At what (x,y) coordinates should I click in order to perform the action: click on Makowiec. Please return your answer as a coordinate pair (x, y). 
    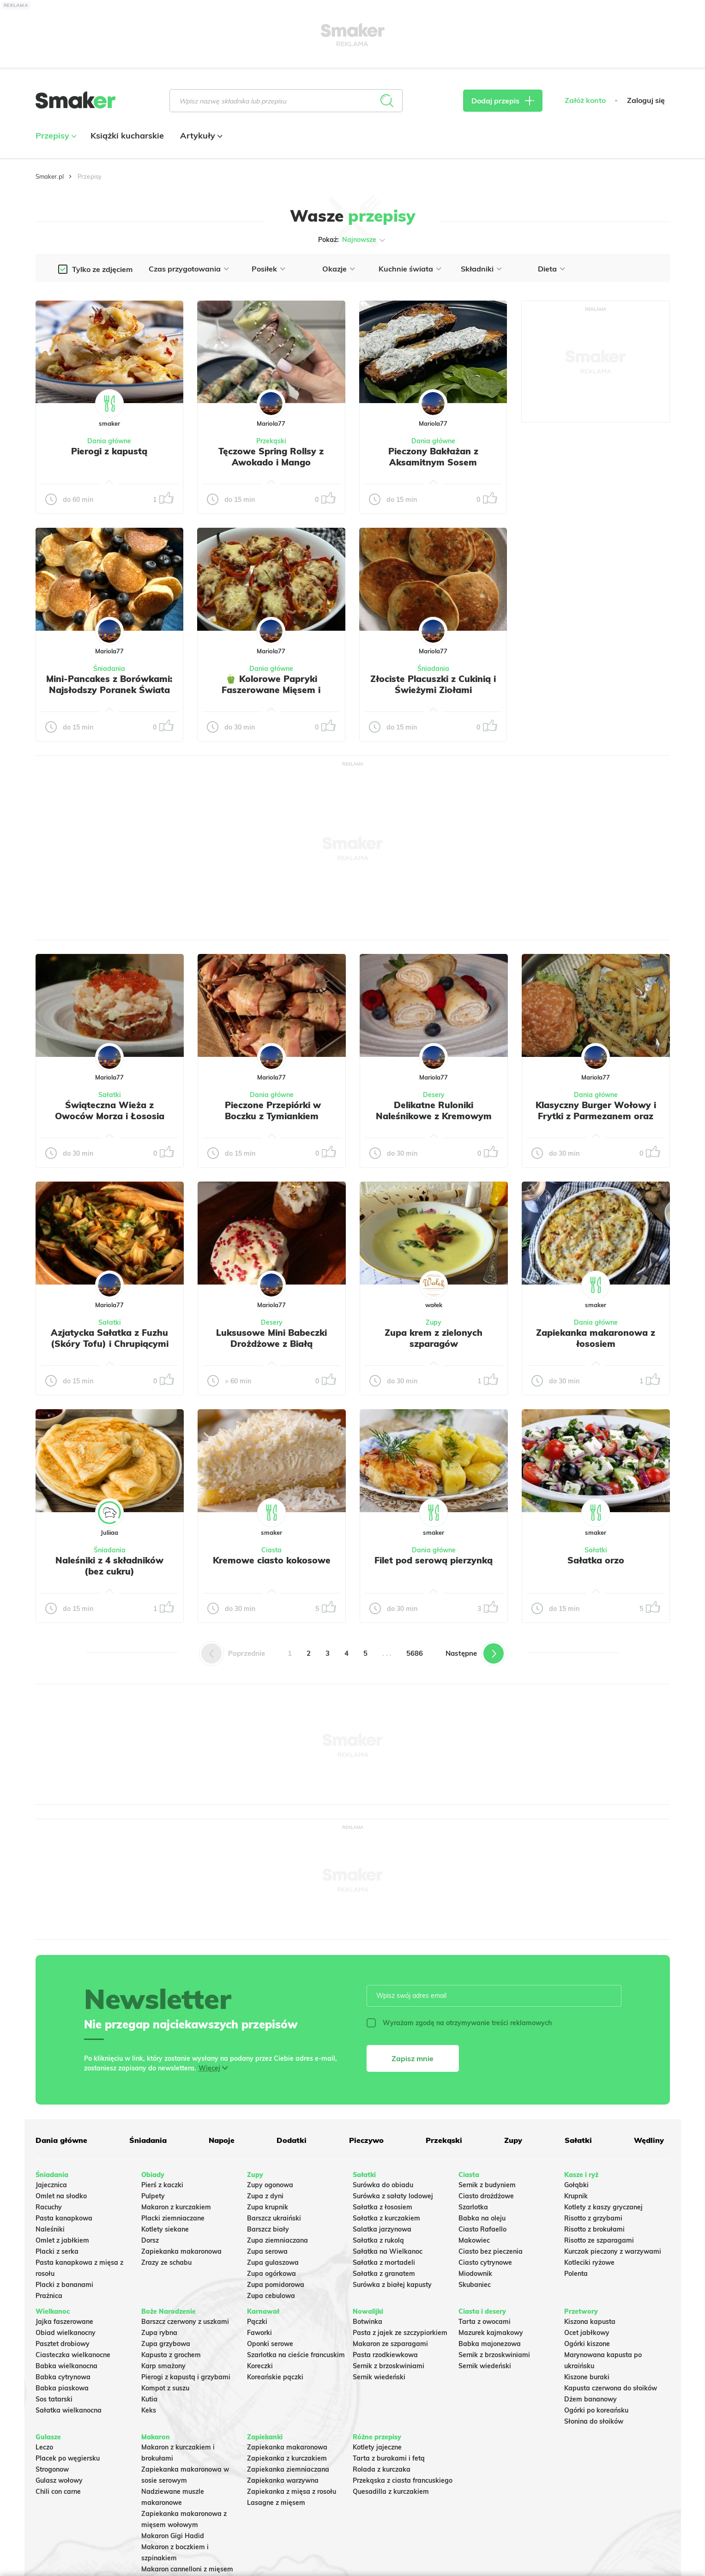
    Looking at the image, I should click on (474, 2240).